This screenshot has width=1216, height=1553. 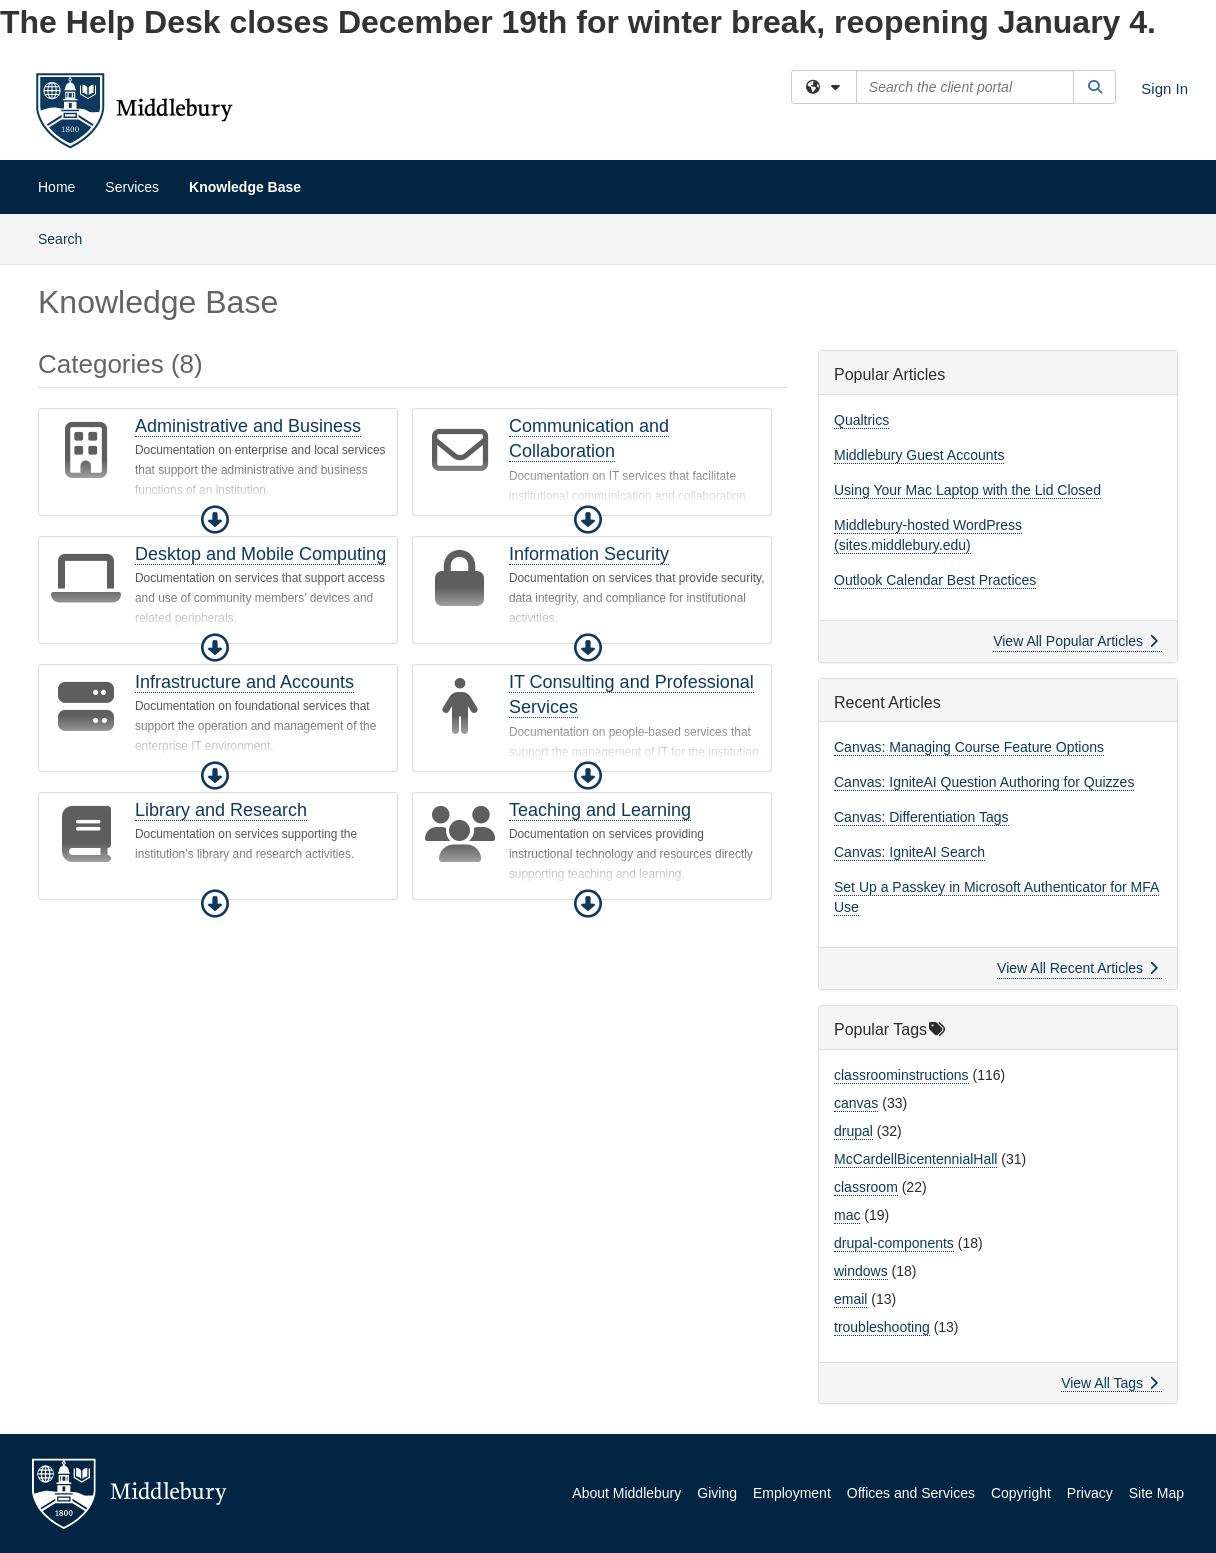 I want to click on Qualtrics, so click(x=861, y=420).